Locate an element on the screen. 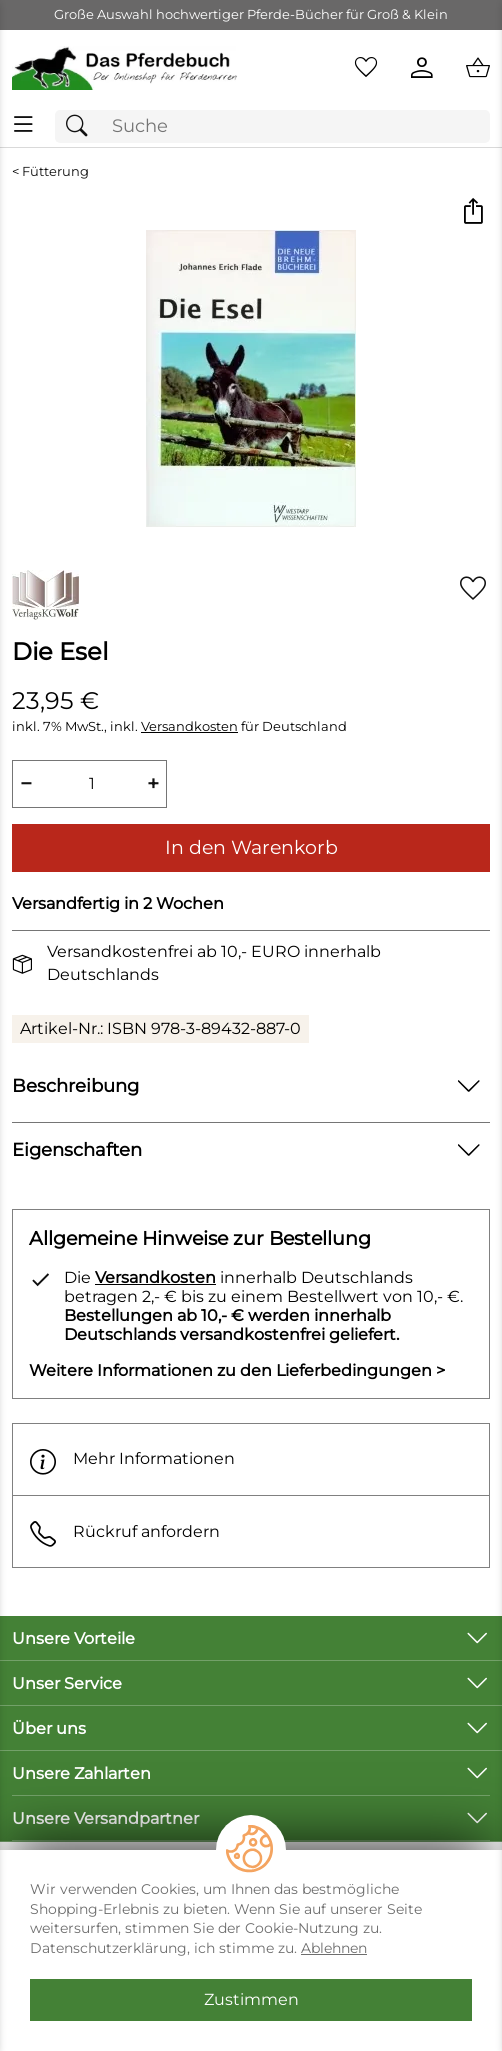 The width and height of the screenshot is (502, 2051). [quantity] is located at coordinates (89, 784).